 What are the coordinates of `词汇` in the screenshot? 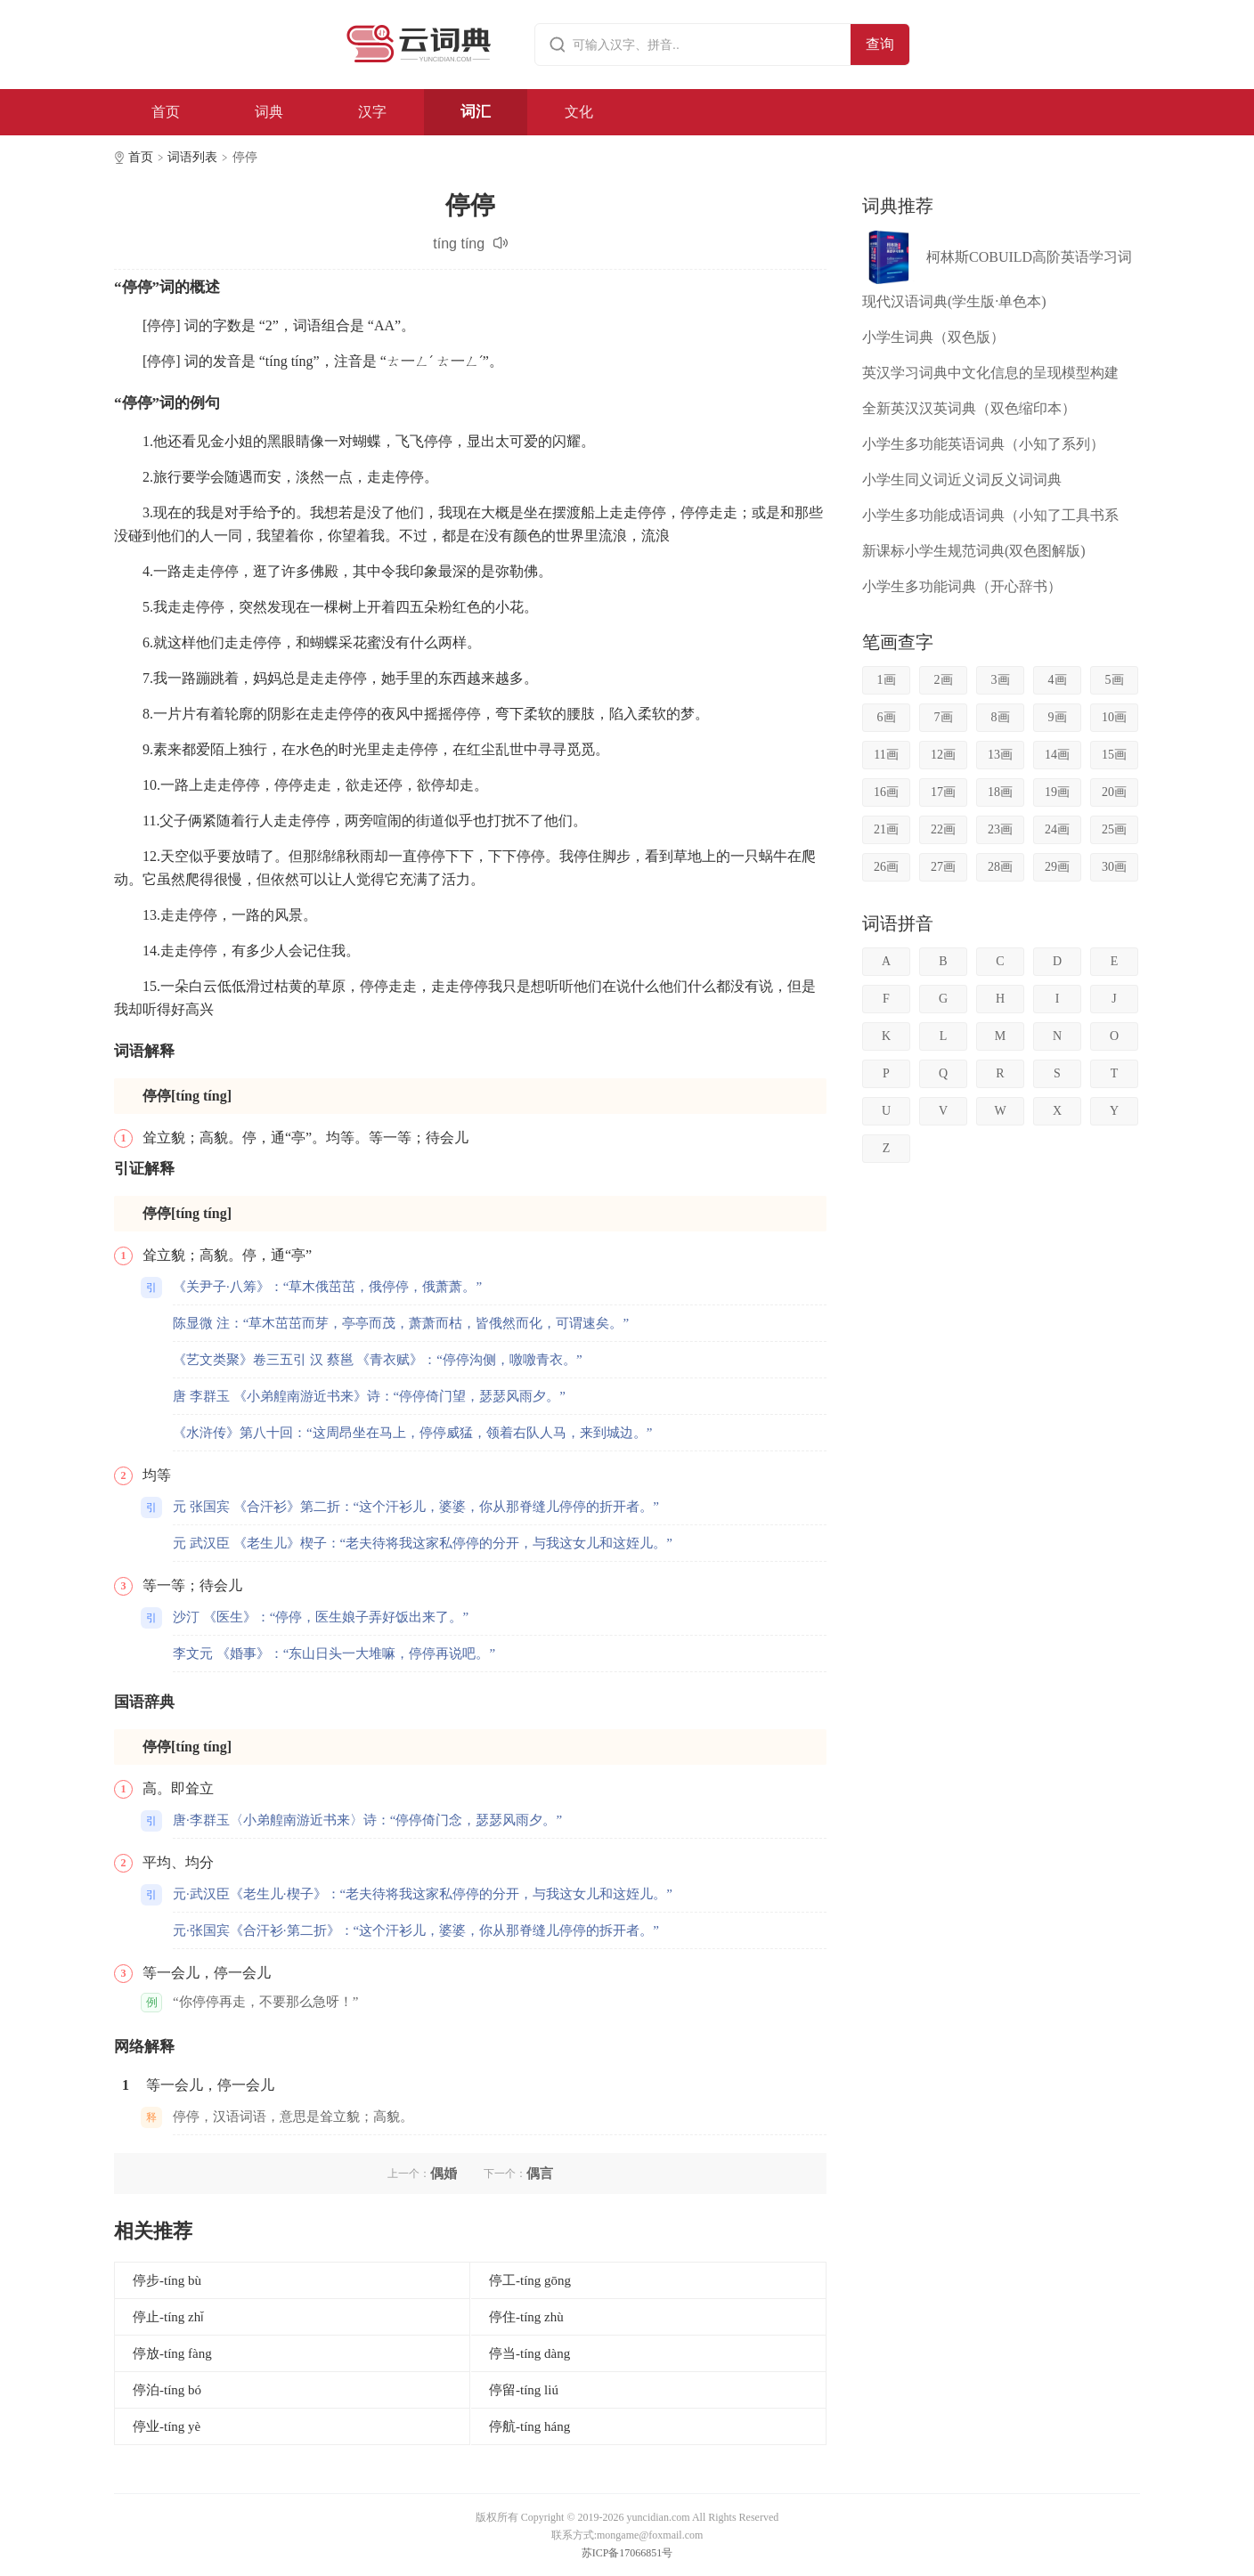 It's located at (475, 111).